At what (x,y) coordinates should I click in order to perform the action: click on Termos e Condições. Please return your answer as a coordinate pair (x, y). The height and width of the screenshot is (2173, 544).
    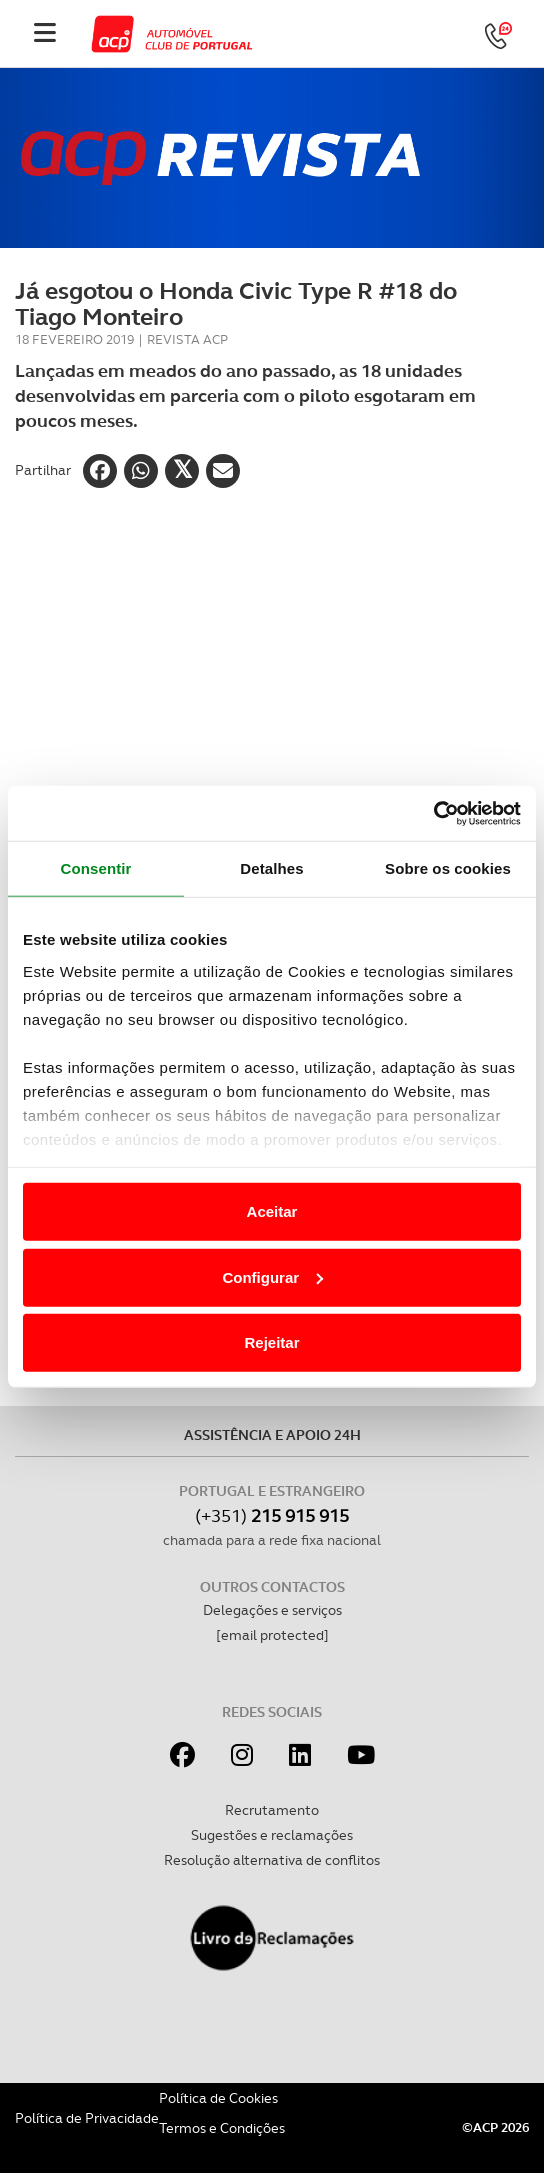
    Looking at the image, I should click on (222, 2128).